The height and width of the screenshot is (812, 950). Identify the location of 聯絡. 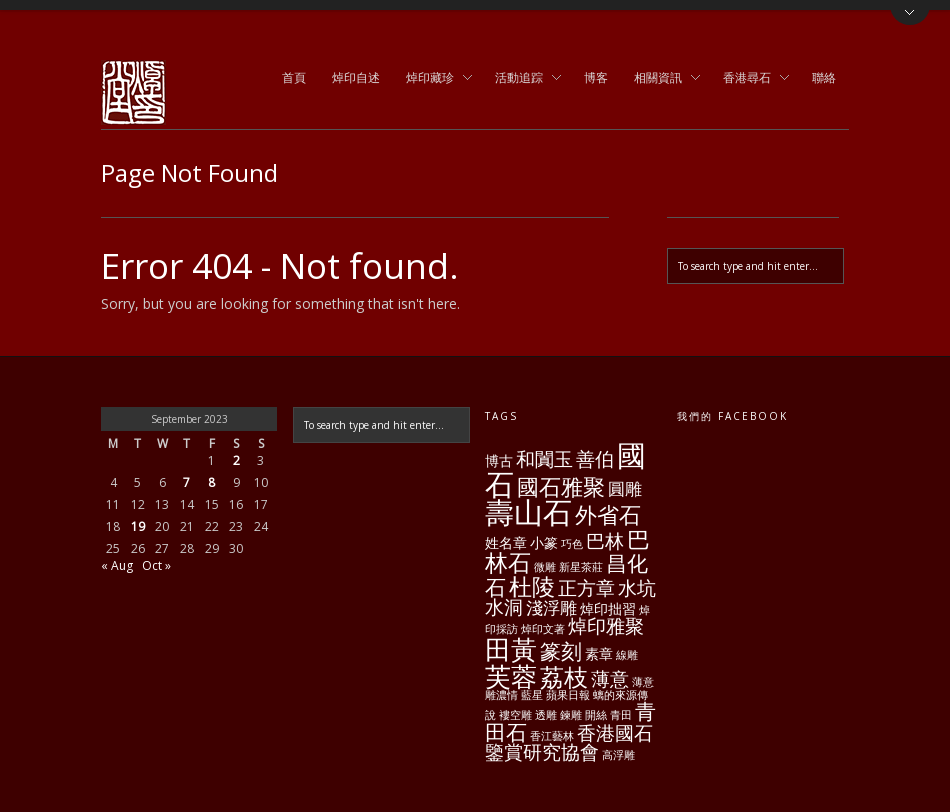
(824, 77).